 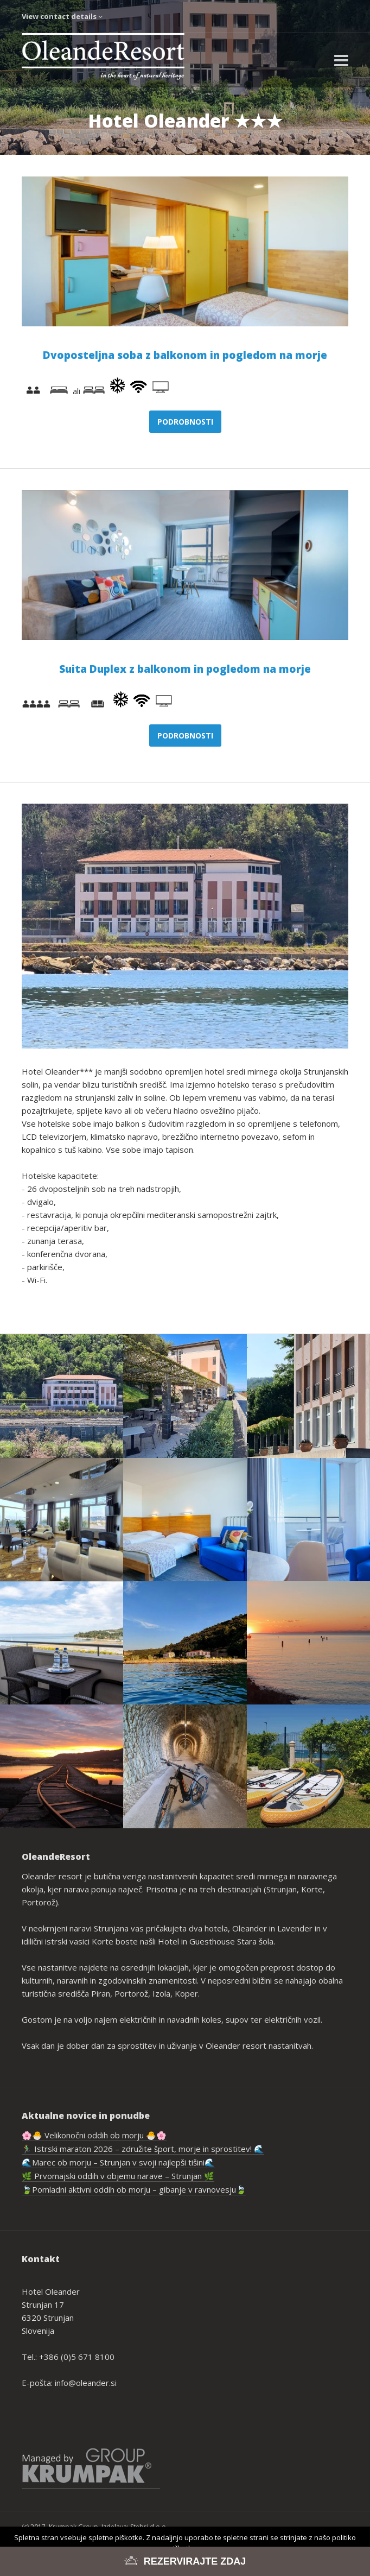 I want to click on 🍃Pomladni aktivni oddih ob morju – gibanje v ravnovesju🍃, so click(x=134, y=2189).